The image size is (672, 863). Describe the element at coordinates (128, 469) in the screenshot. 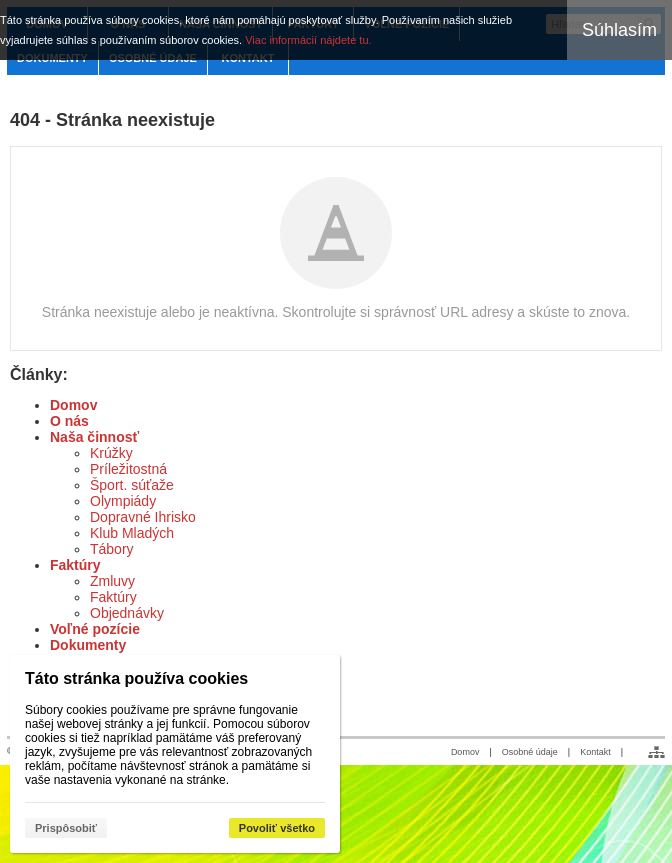

I see `Príležitostná` at that location.